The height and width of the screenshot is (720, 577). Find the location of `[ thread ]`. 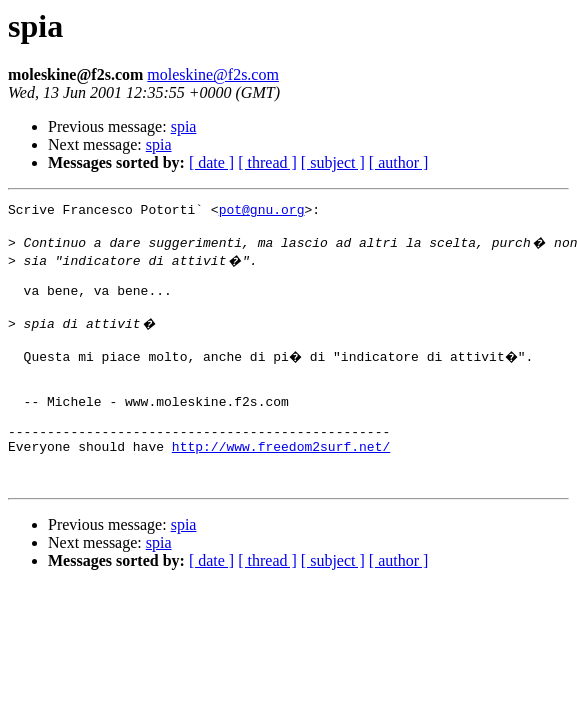

[ thread ] is located at coordinates (267, 162).